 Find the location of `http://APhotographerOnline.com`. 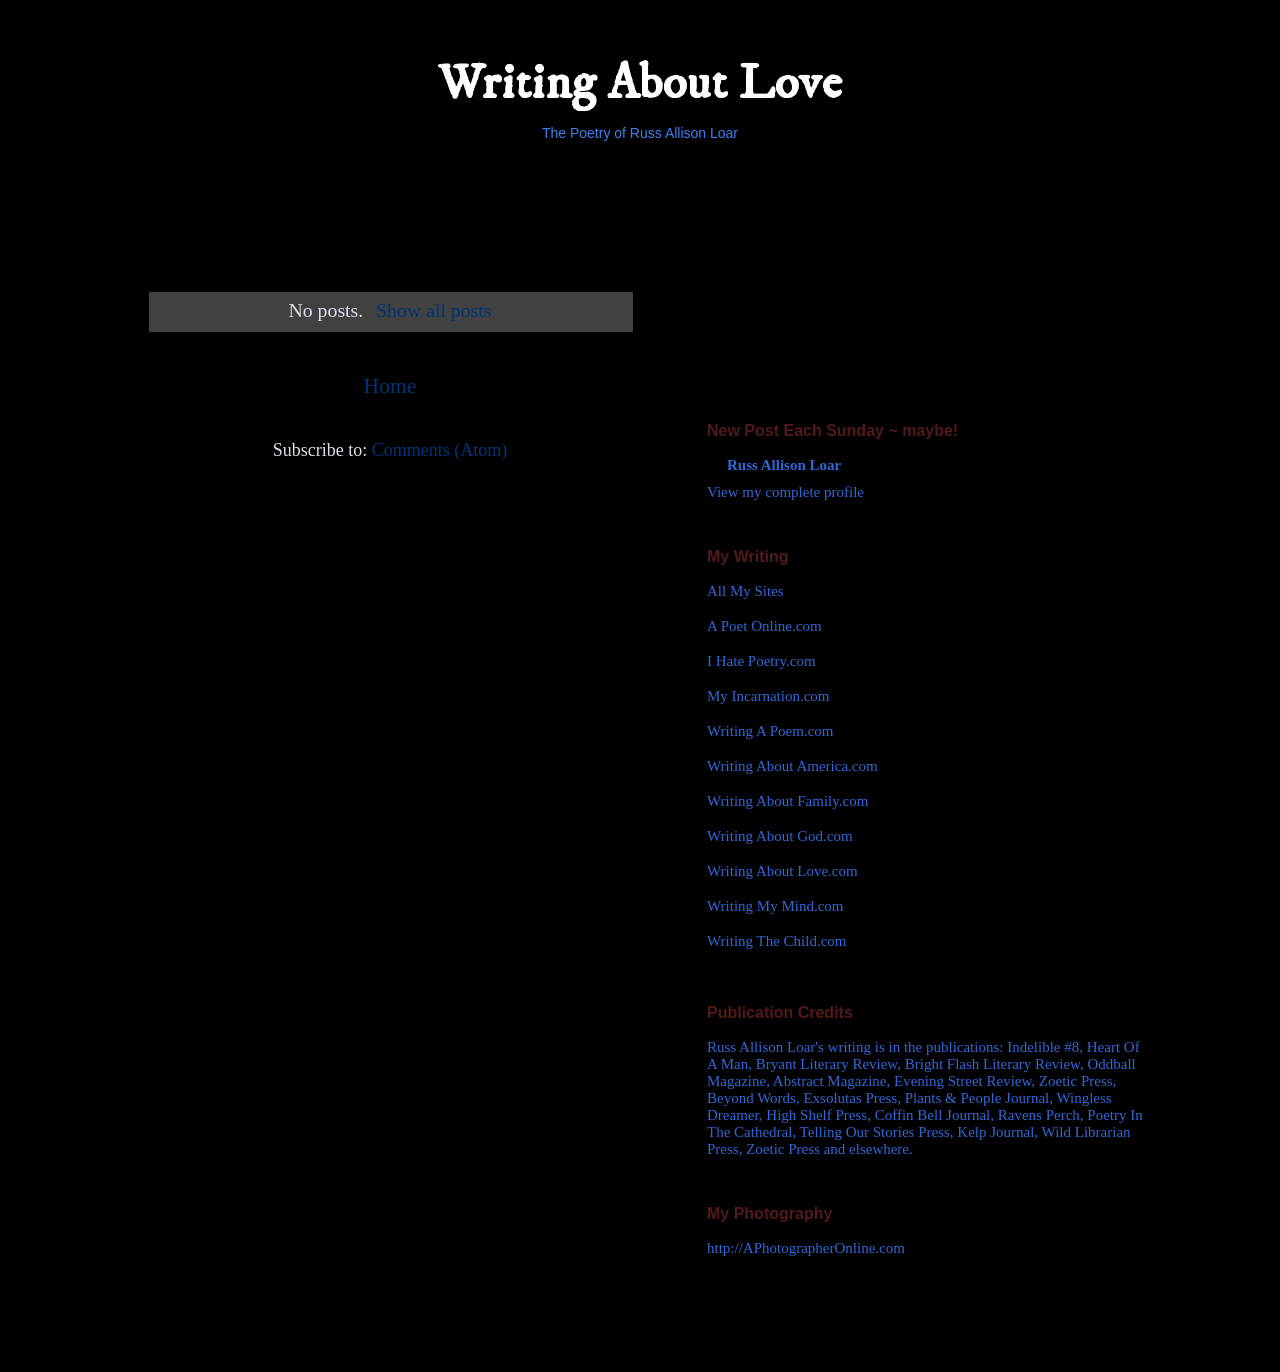

http://APhotographerOnline.com is located at coordinates (806, 1248).